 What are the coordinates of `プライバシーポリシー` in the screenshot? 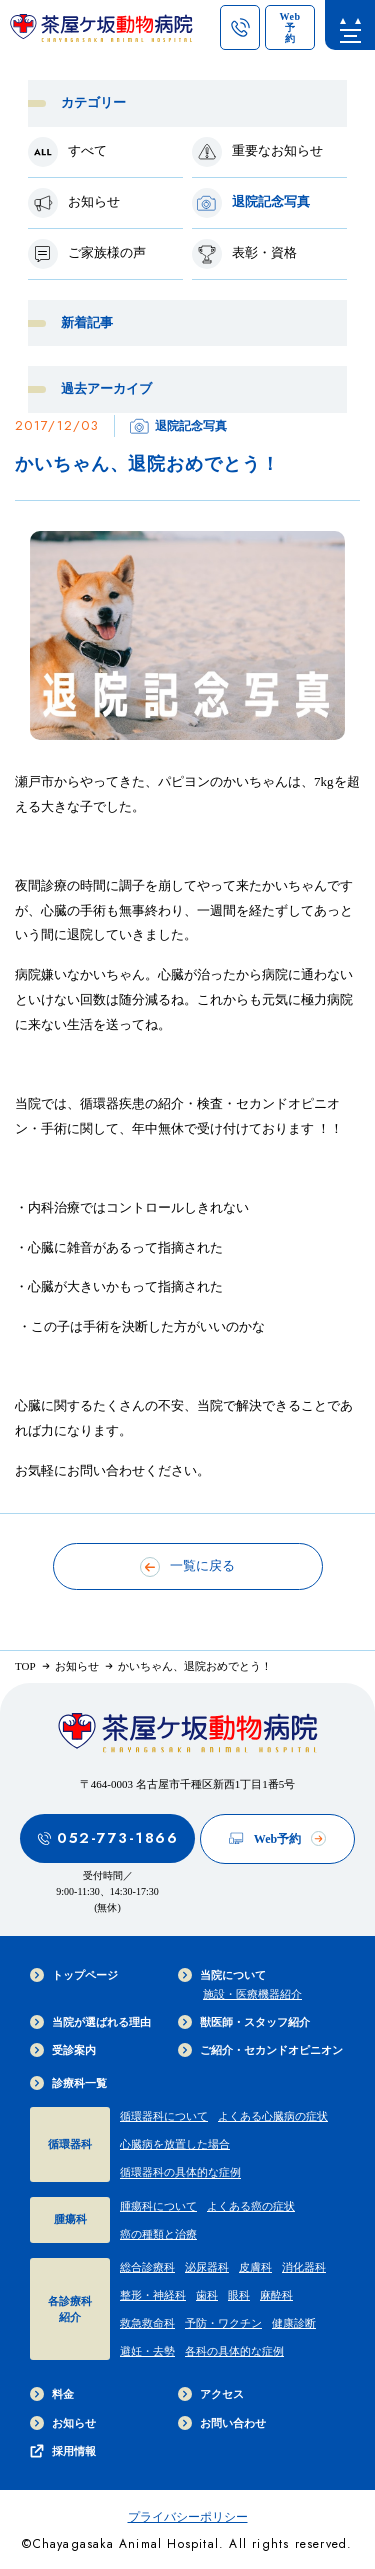 It's located at (188, 2517).